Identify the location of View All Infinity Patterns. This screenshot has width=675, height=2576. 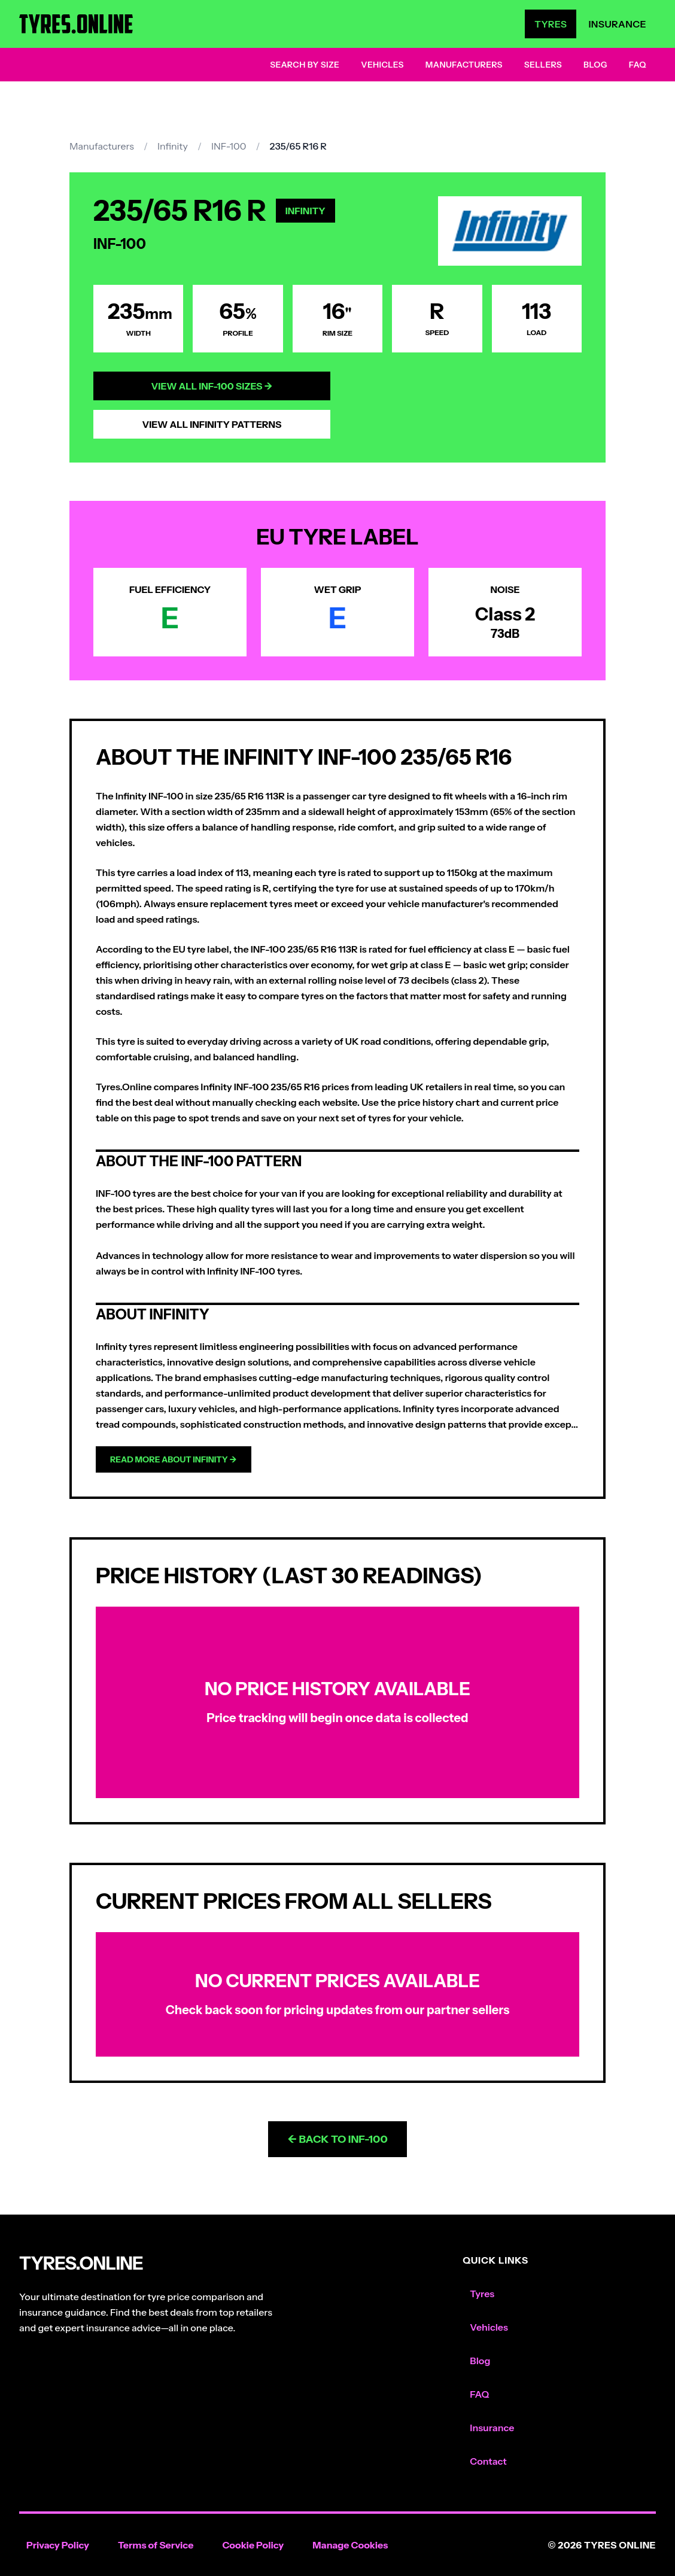
(211, 424).